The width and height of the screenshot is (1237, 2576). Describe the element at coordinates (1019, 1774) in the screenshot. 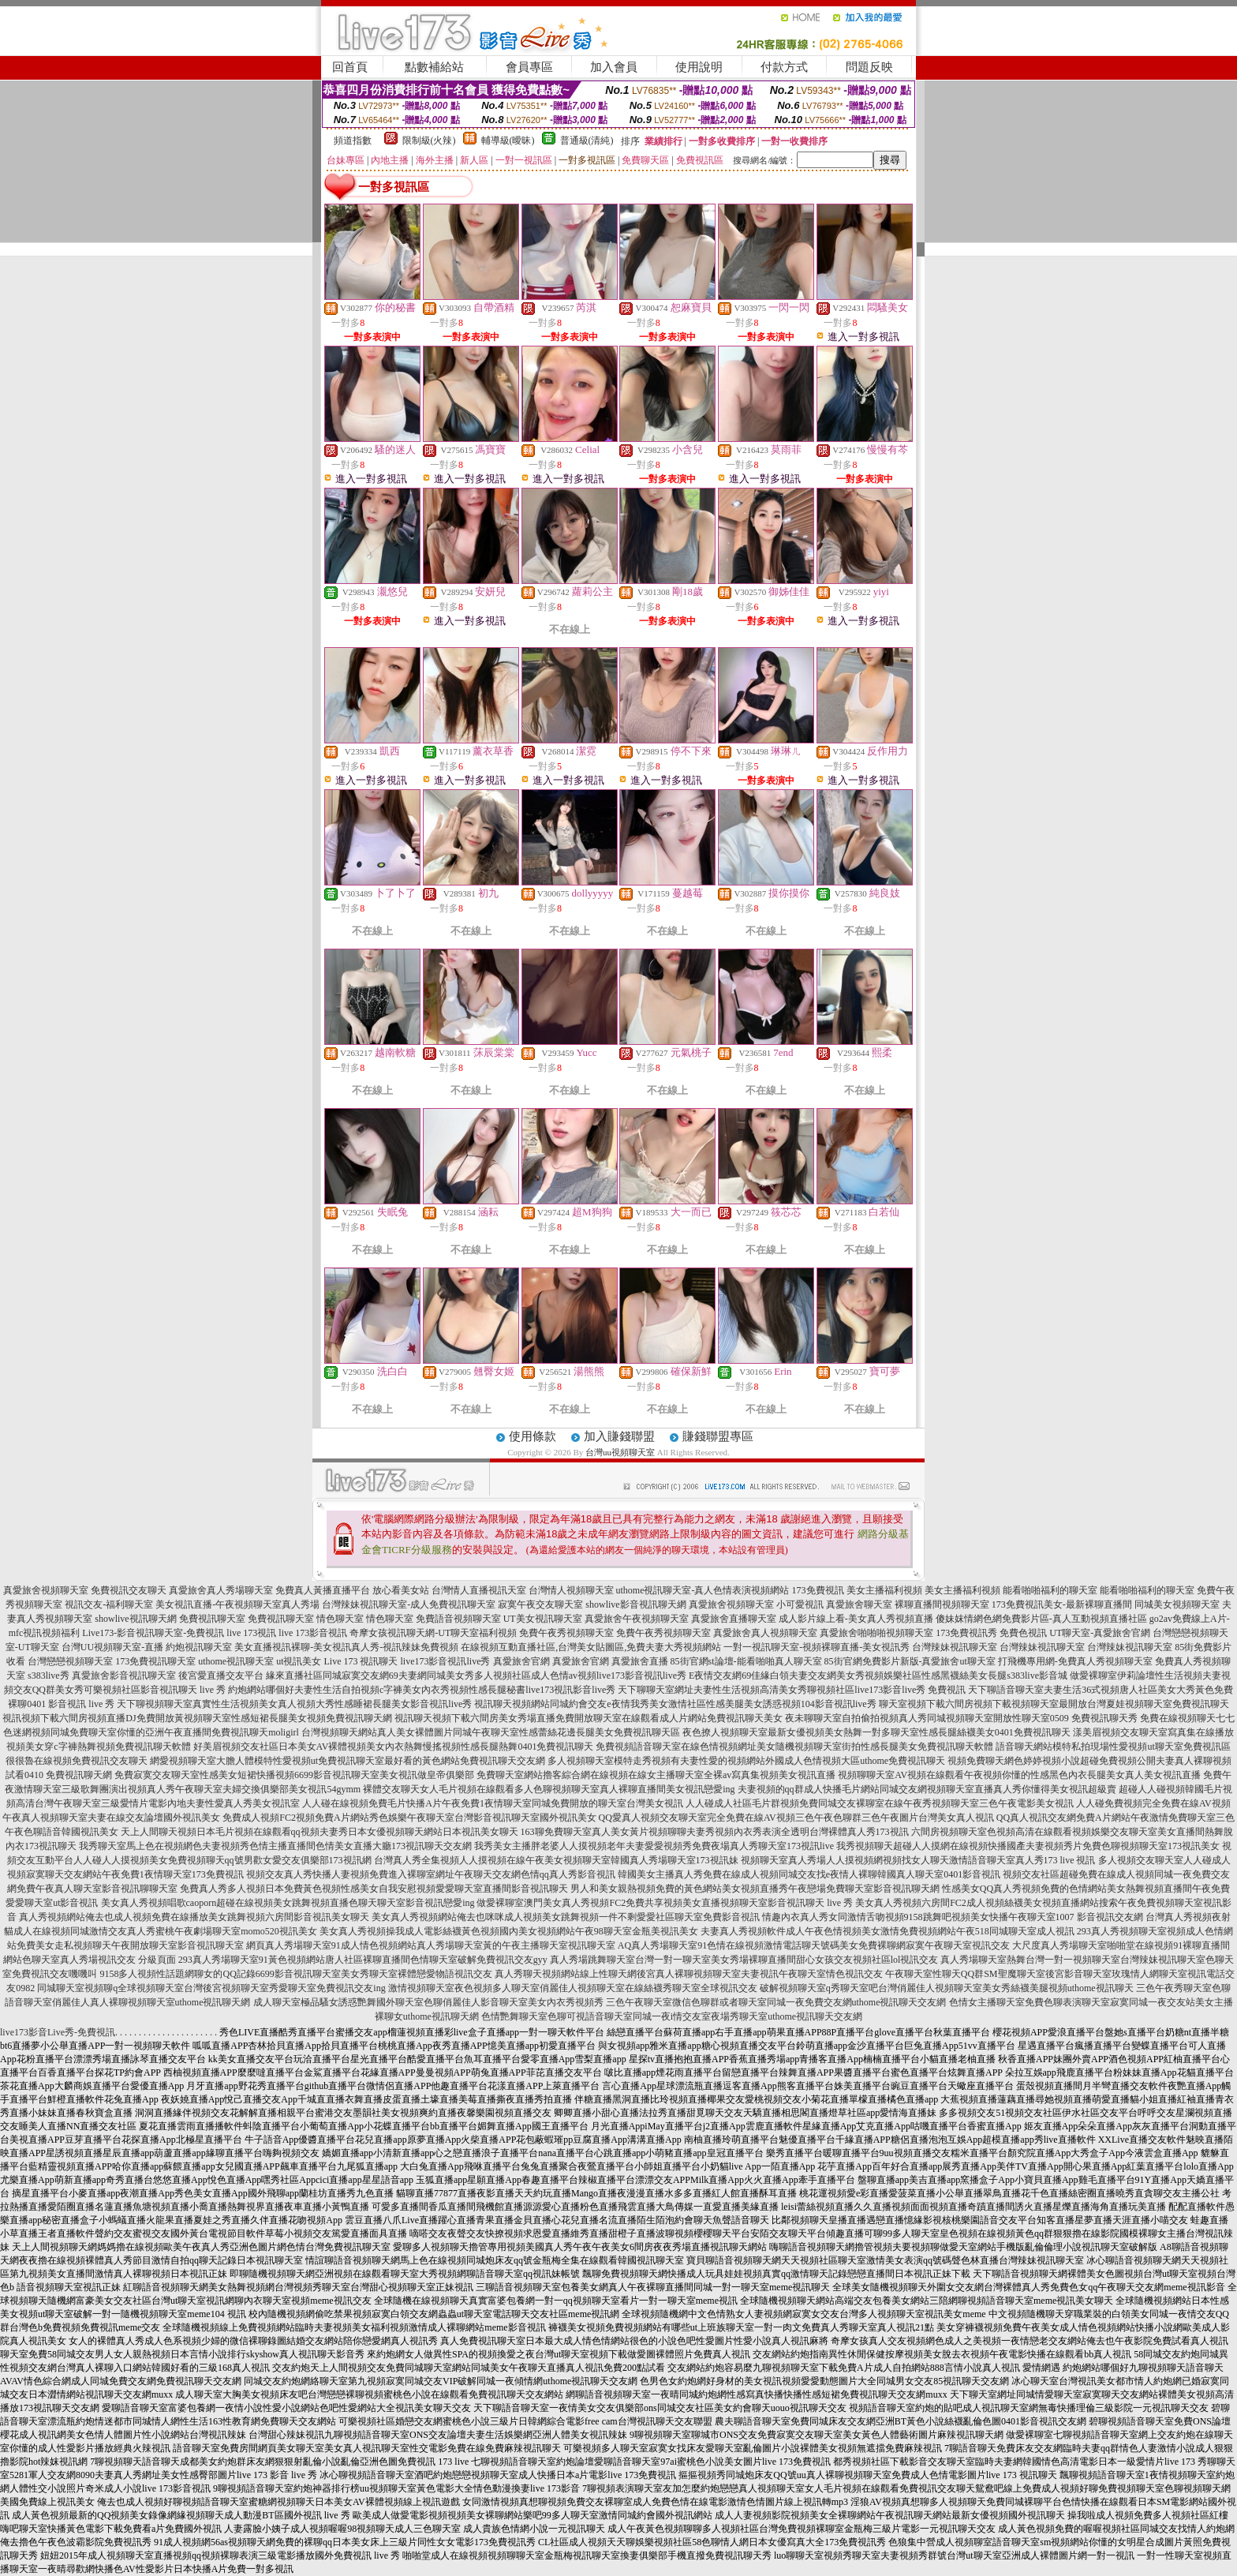

I see `視頻聊聊天室AV視頻在線觀看午夜視頻你懂的性感黑色內衣長腿美女真人美女視訊直播` at that location.